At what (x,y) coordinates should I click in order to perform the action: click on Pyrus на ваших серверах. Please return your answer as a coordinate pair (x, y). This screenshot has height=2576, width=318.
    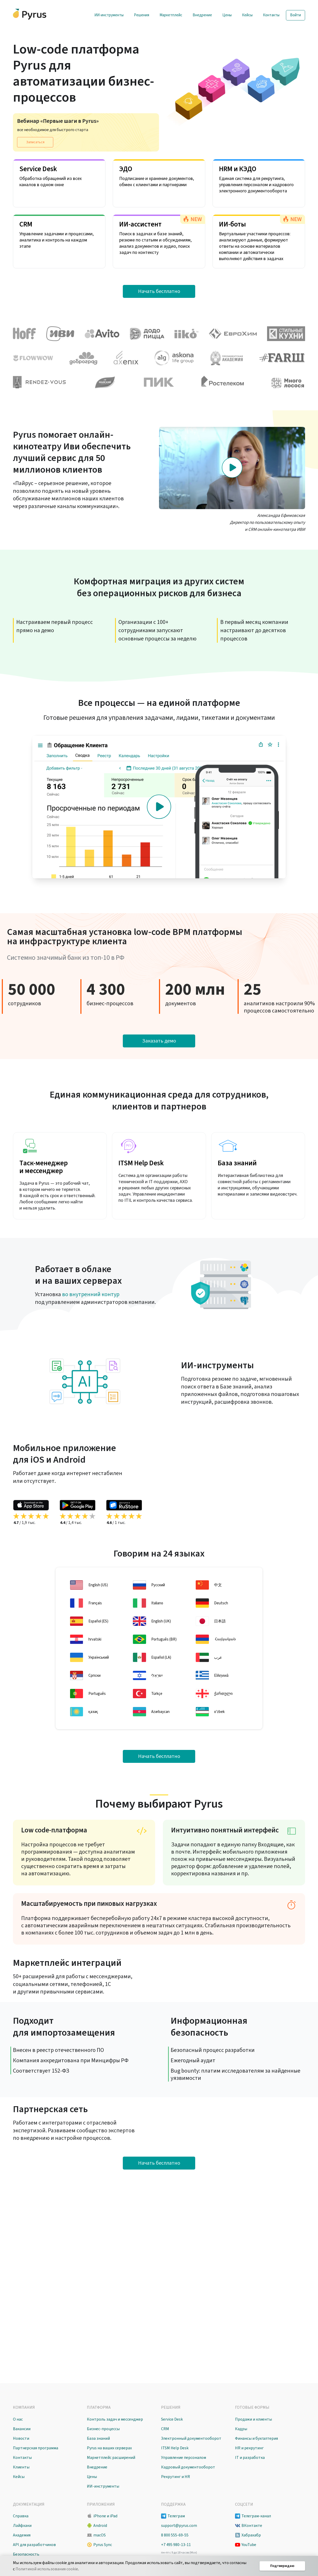
    Looking at the image, I should click on (109, 2448).